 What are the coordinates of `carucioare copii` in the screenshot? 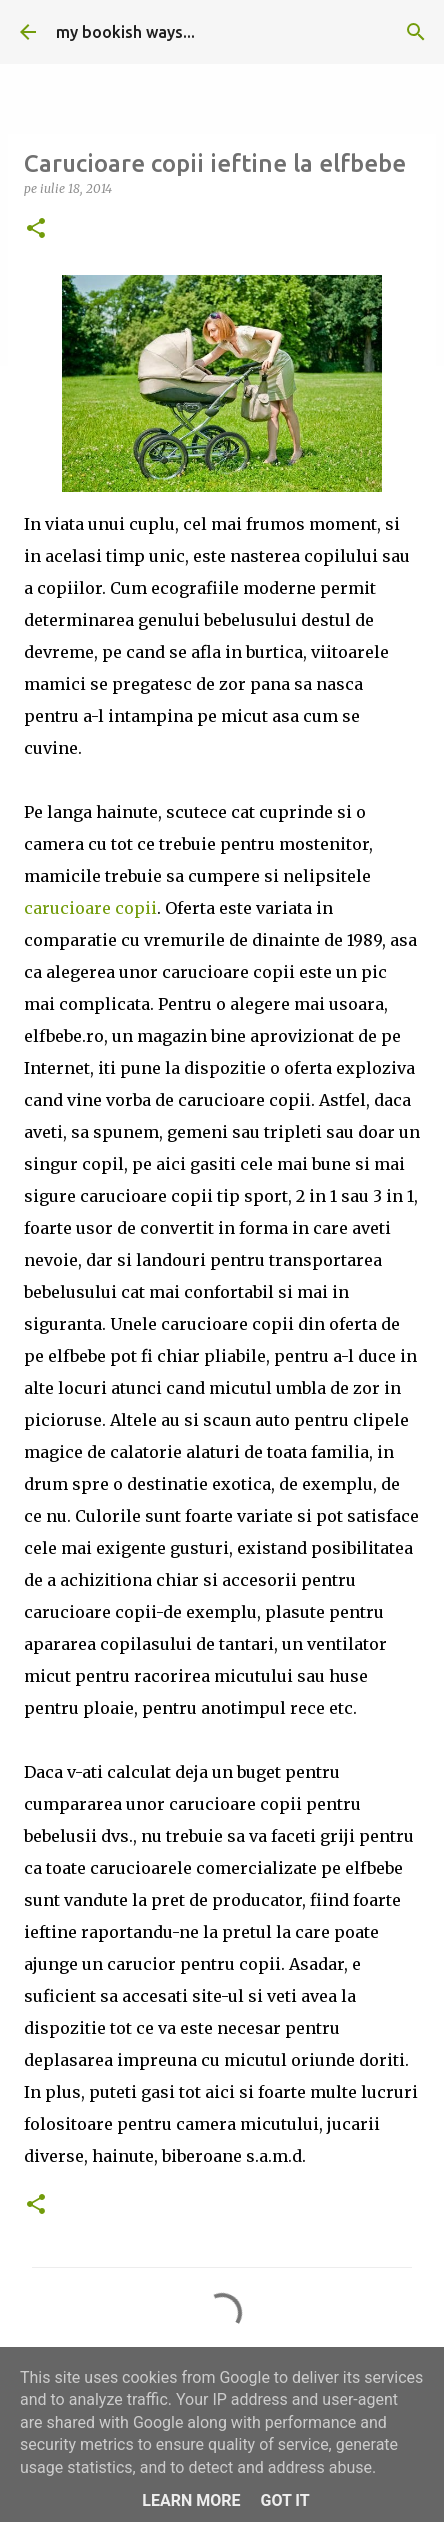 It's located at (90, 908).